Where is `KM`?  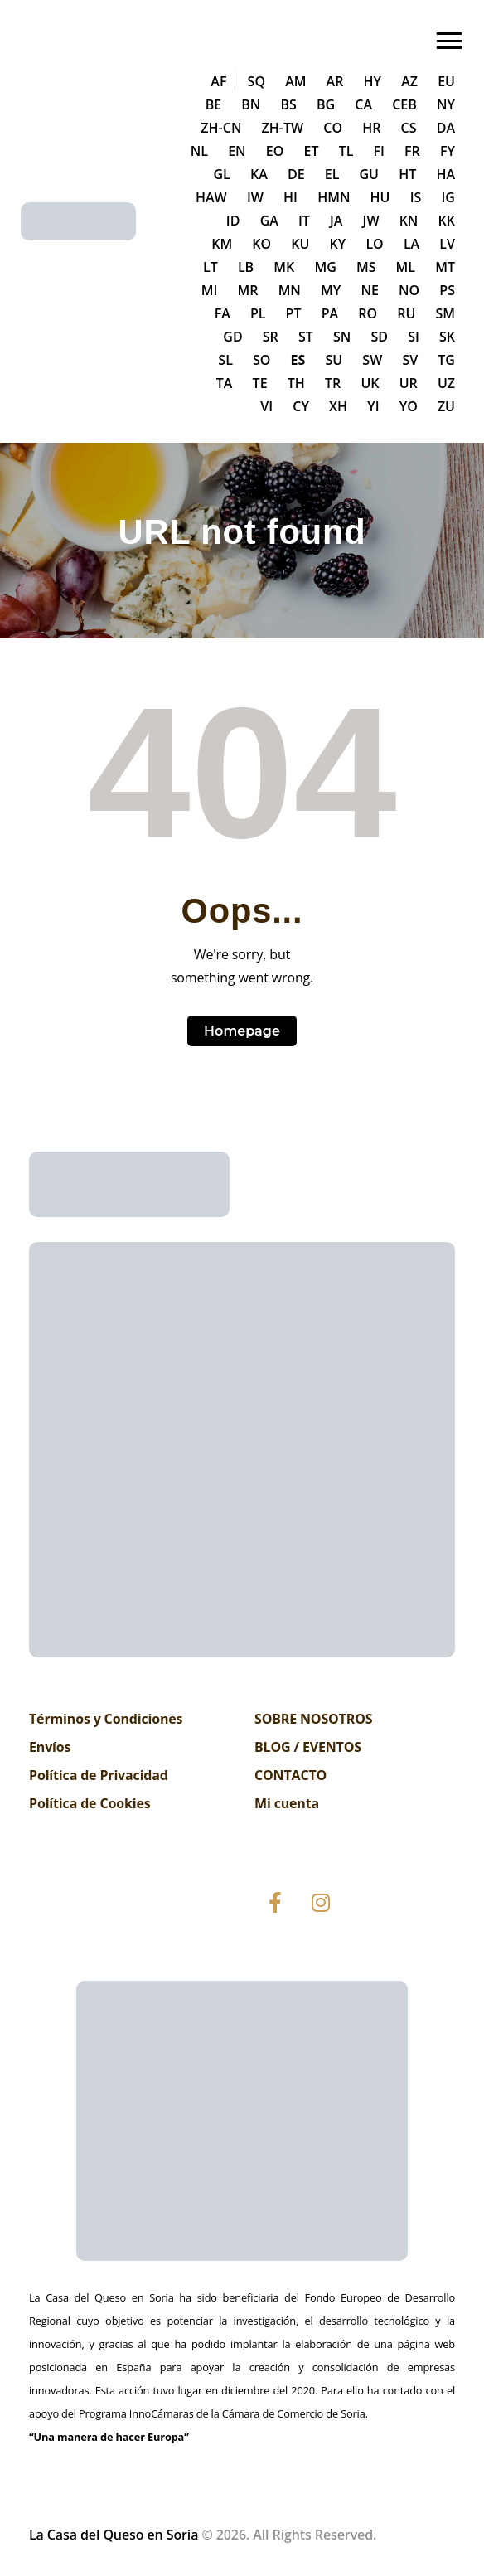
KM is located at coordinates (221, 244).